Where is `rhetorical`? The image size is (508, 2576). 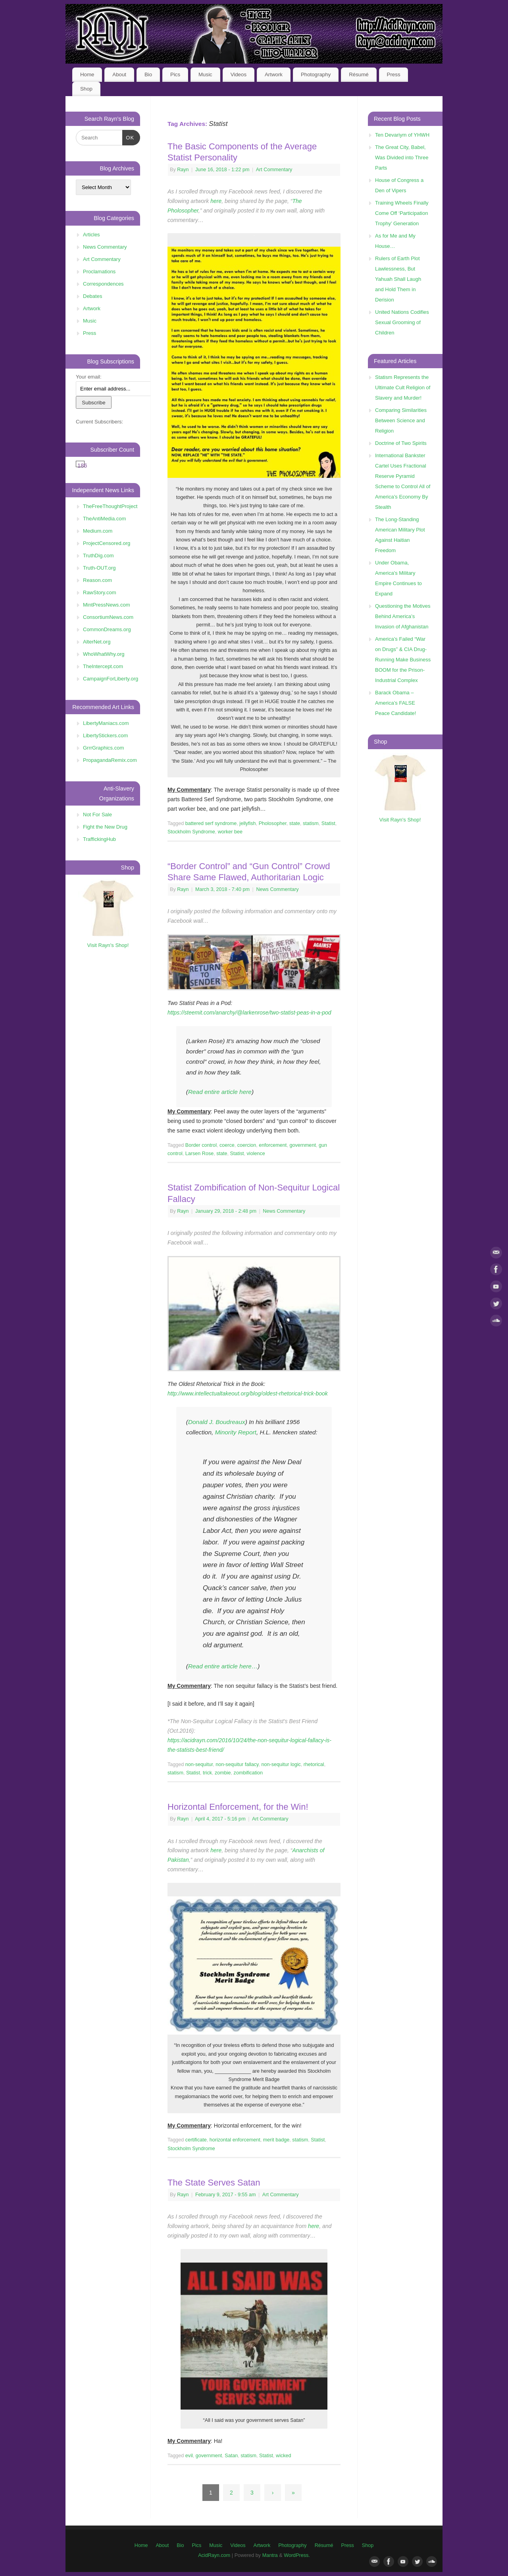
rhetorical is located at coordinates (314, 1764).